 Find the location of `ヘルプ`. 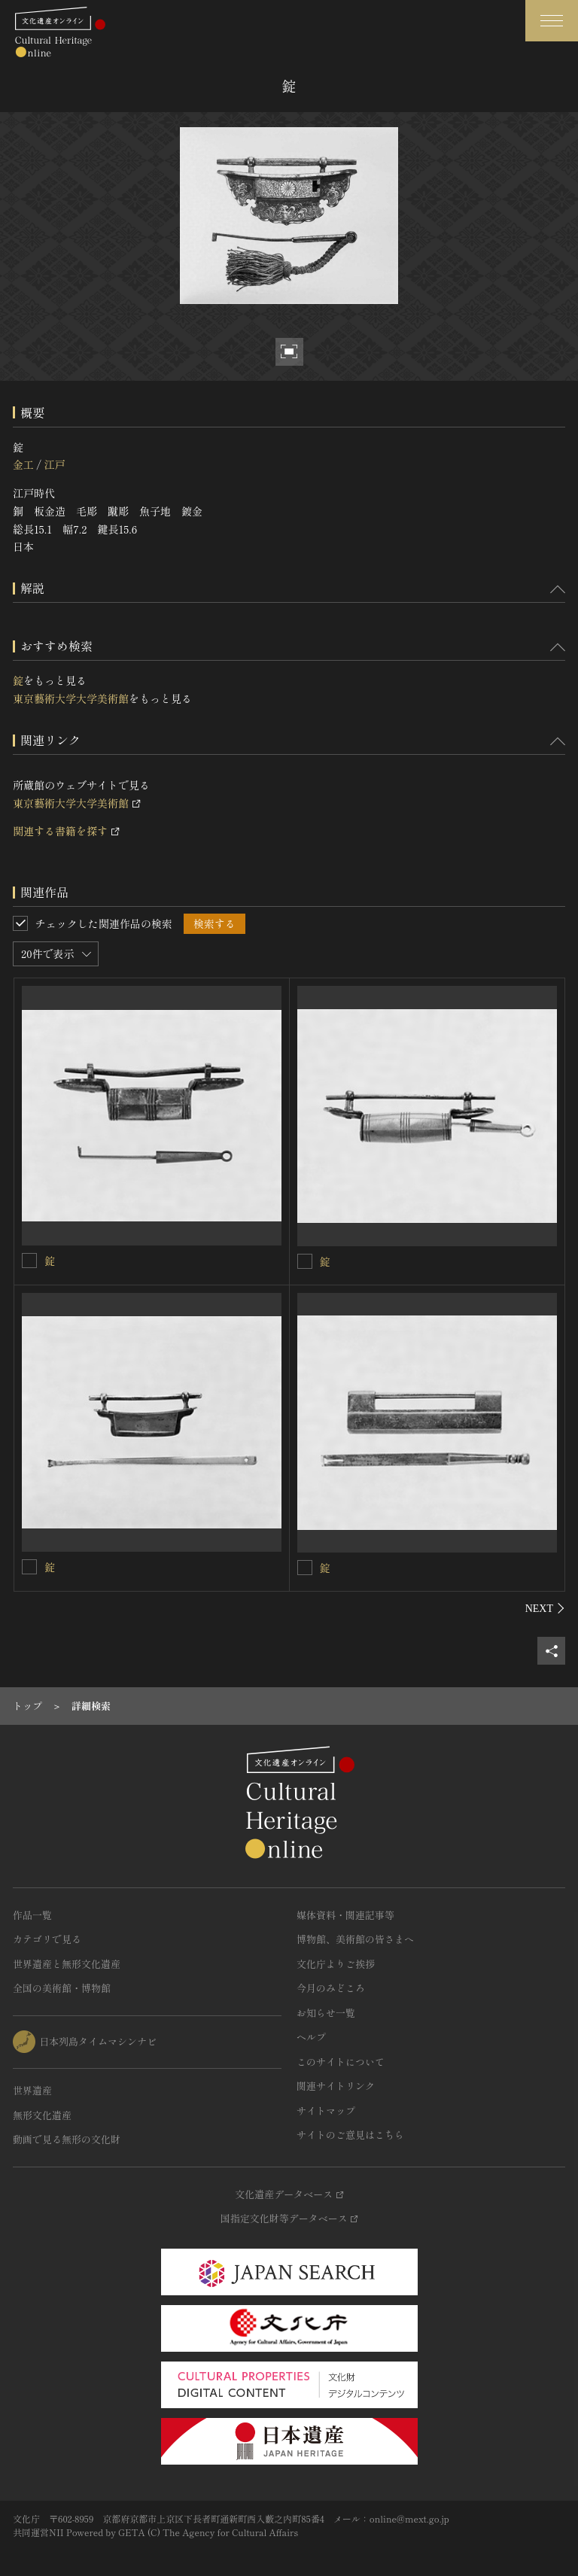

ヘルプ is located at coordinates (311, 2037).